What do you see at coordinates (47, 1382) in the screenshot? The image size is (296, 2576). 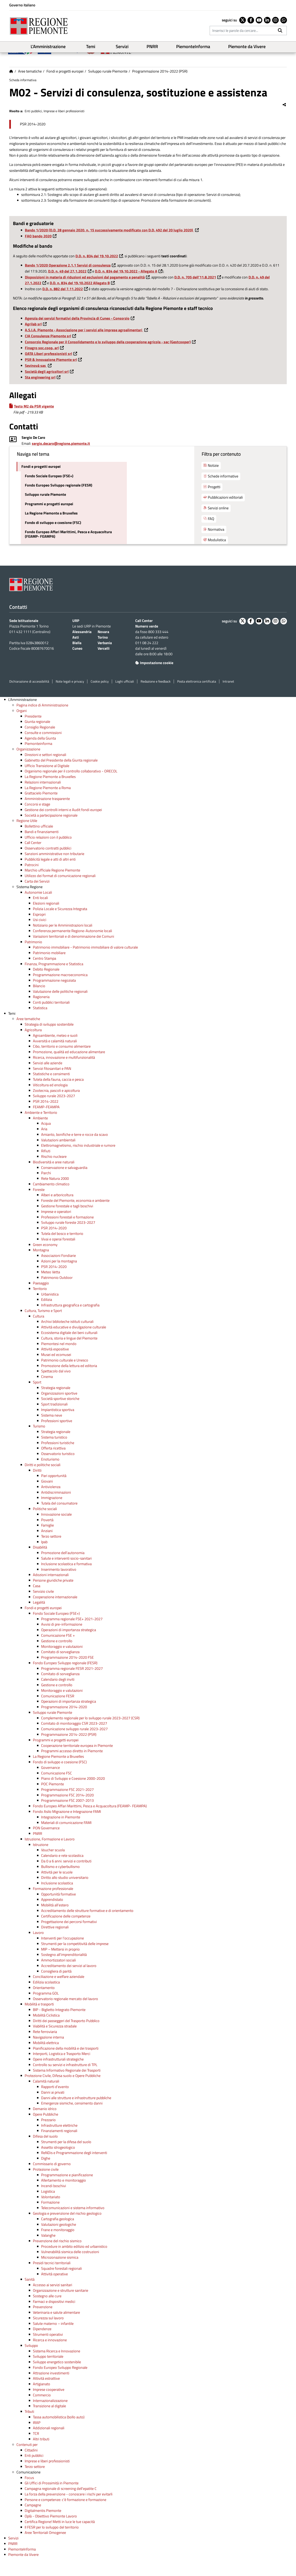 I see `Cinema` at bounding box center [47, 1382].